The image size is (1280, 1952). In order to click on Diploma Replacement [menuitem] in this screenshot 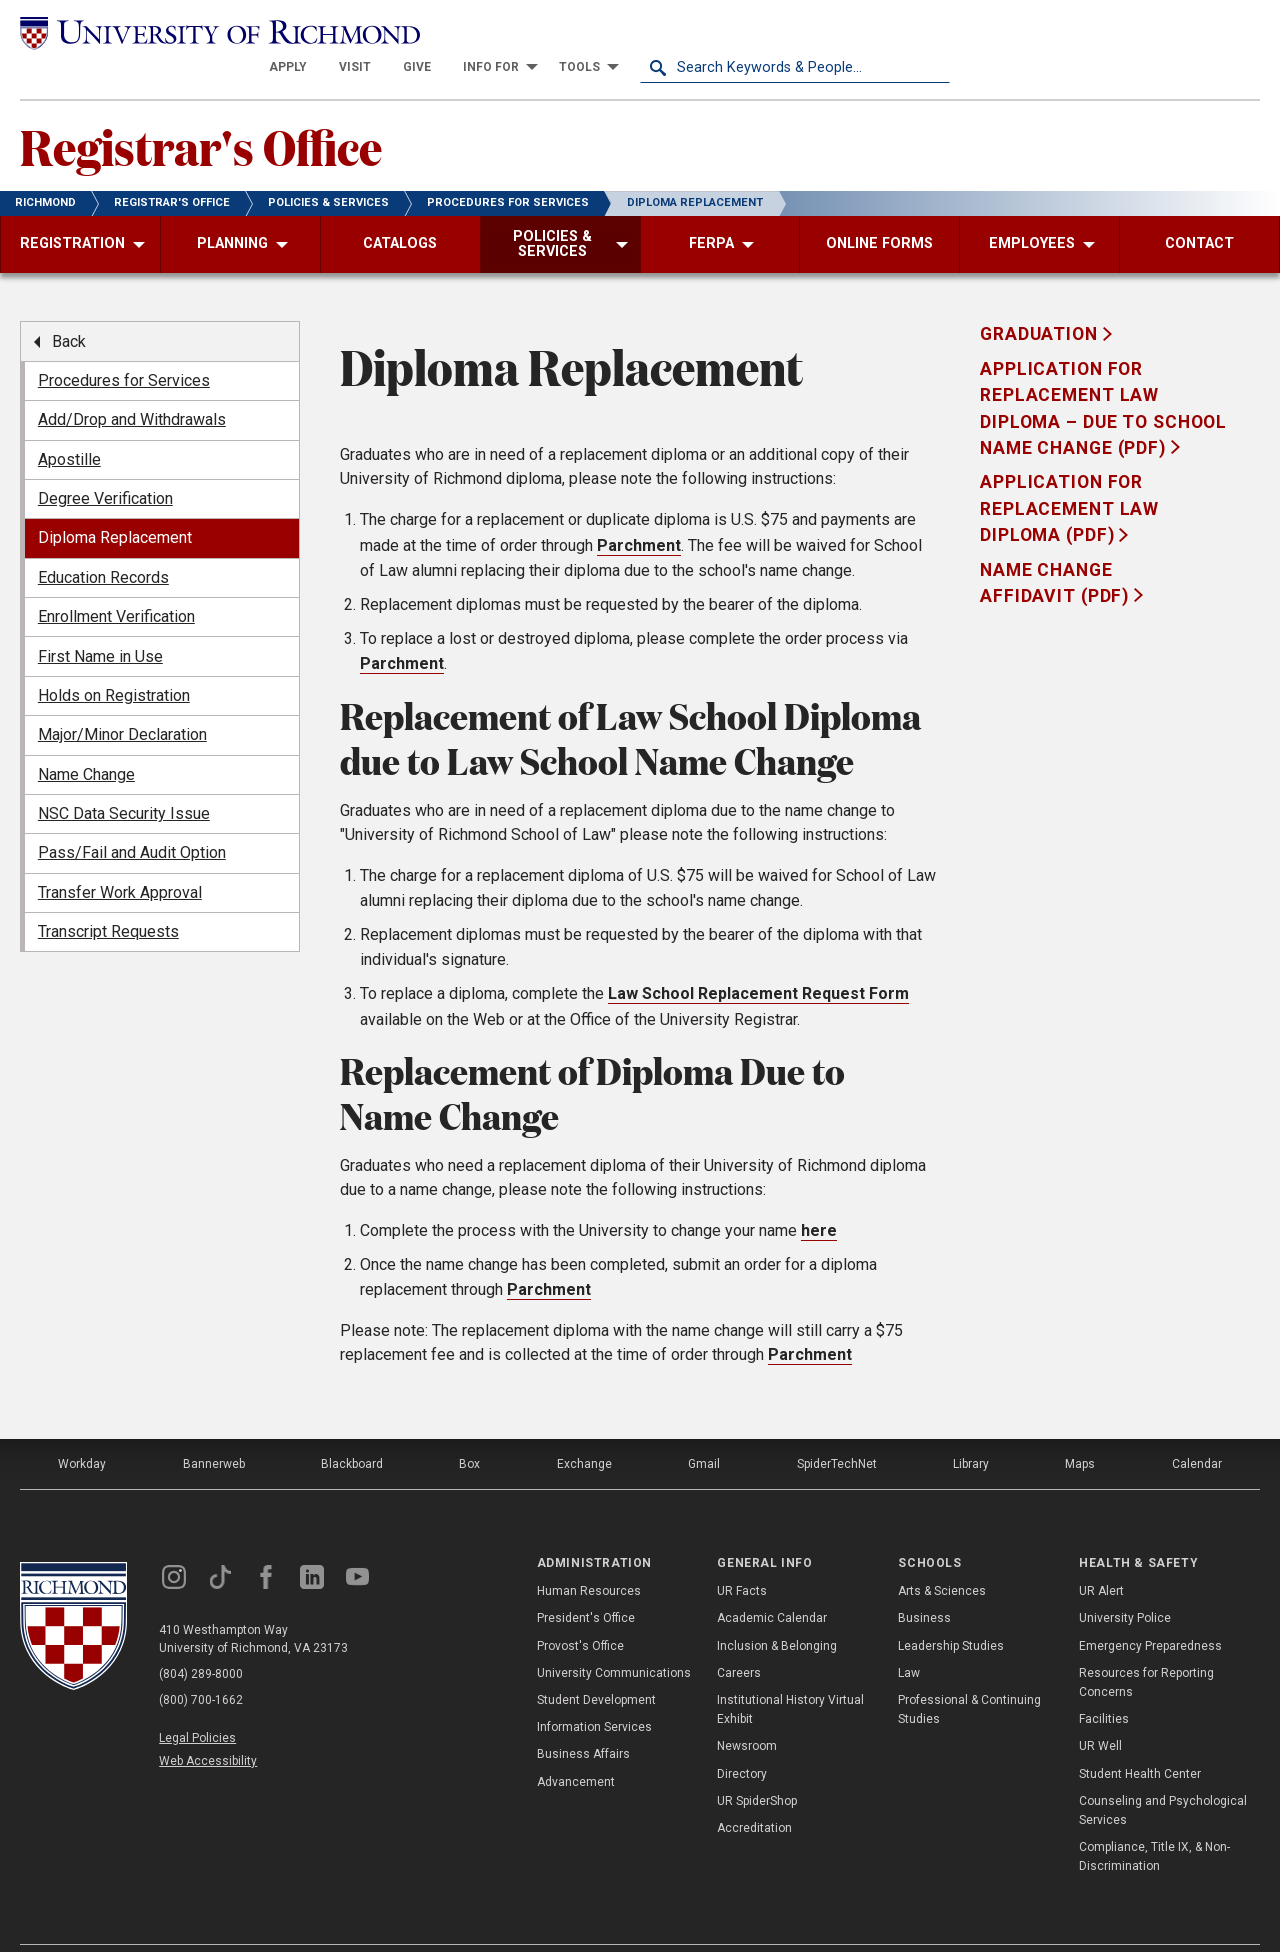, I will do `click(115, 502)`.